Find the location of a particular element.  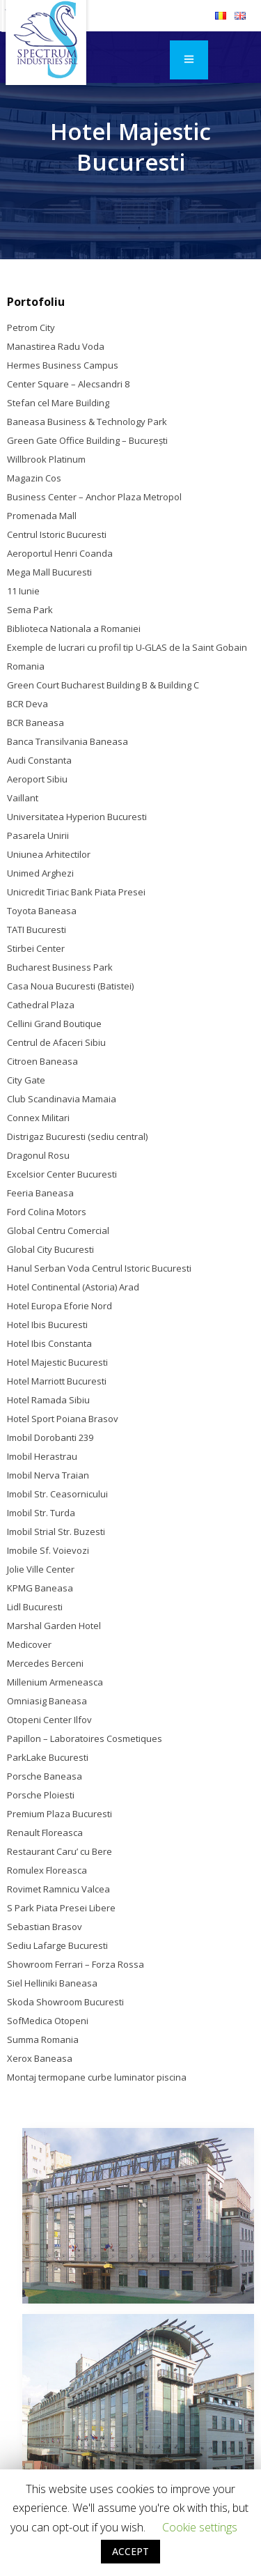

Global City Bucuresti is located at coordinates (50, 1249).